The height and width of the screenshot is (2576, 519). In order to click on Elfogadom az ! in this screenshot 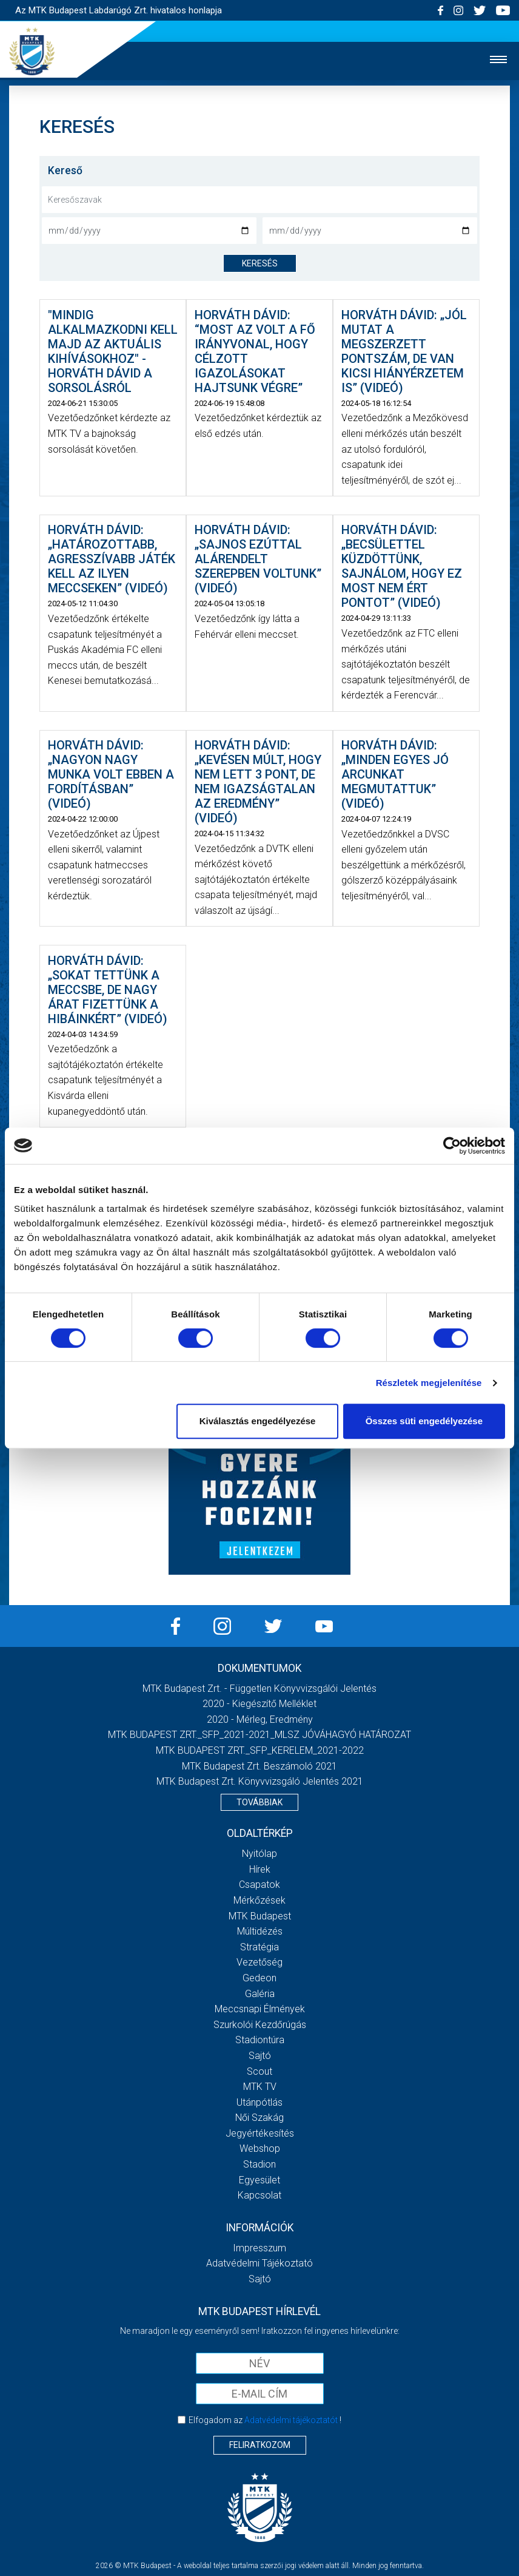, I will do `click(265, 2420)`.